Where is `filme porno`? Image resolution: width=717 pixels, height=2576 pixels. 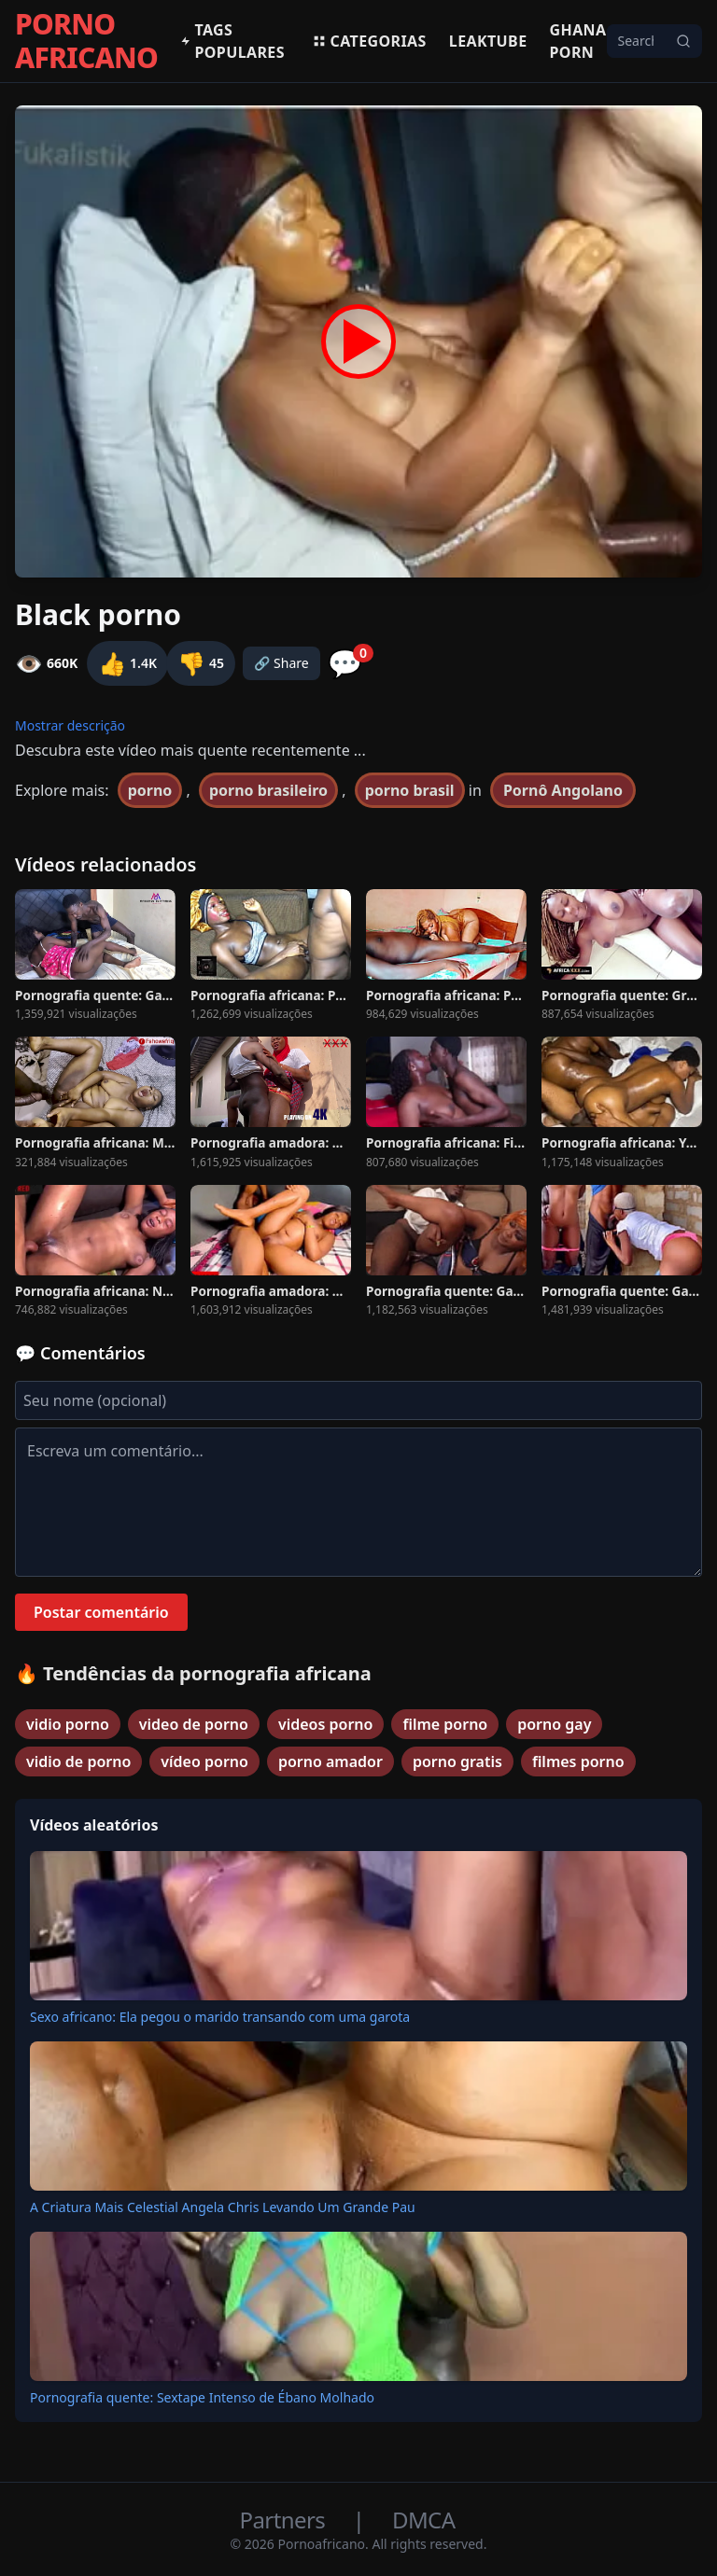 filme porno is located at coordinates (444, 1724).